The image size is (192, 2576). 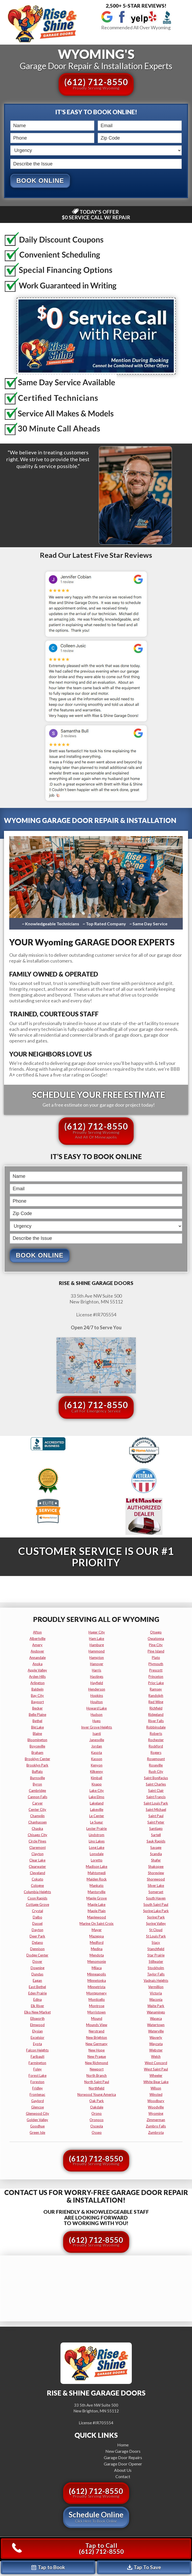 I want to click on woodville, so click(x=156, y=2108).